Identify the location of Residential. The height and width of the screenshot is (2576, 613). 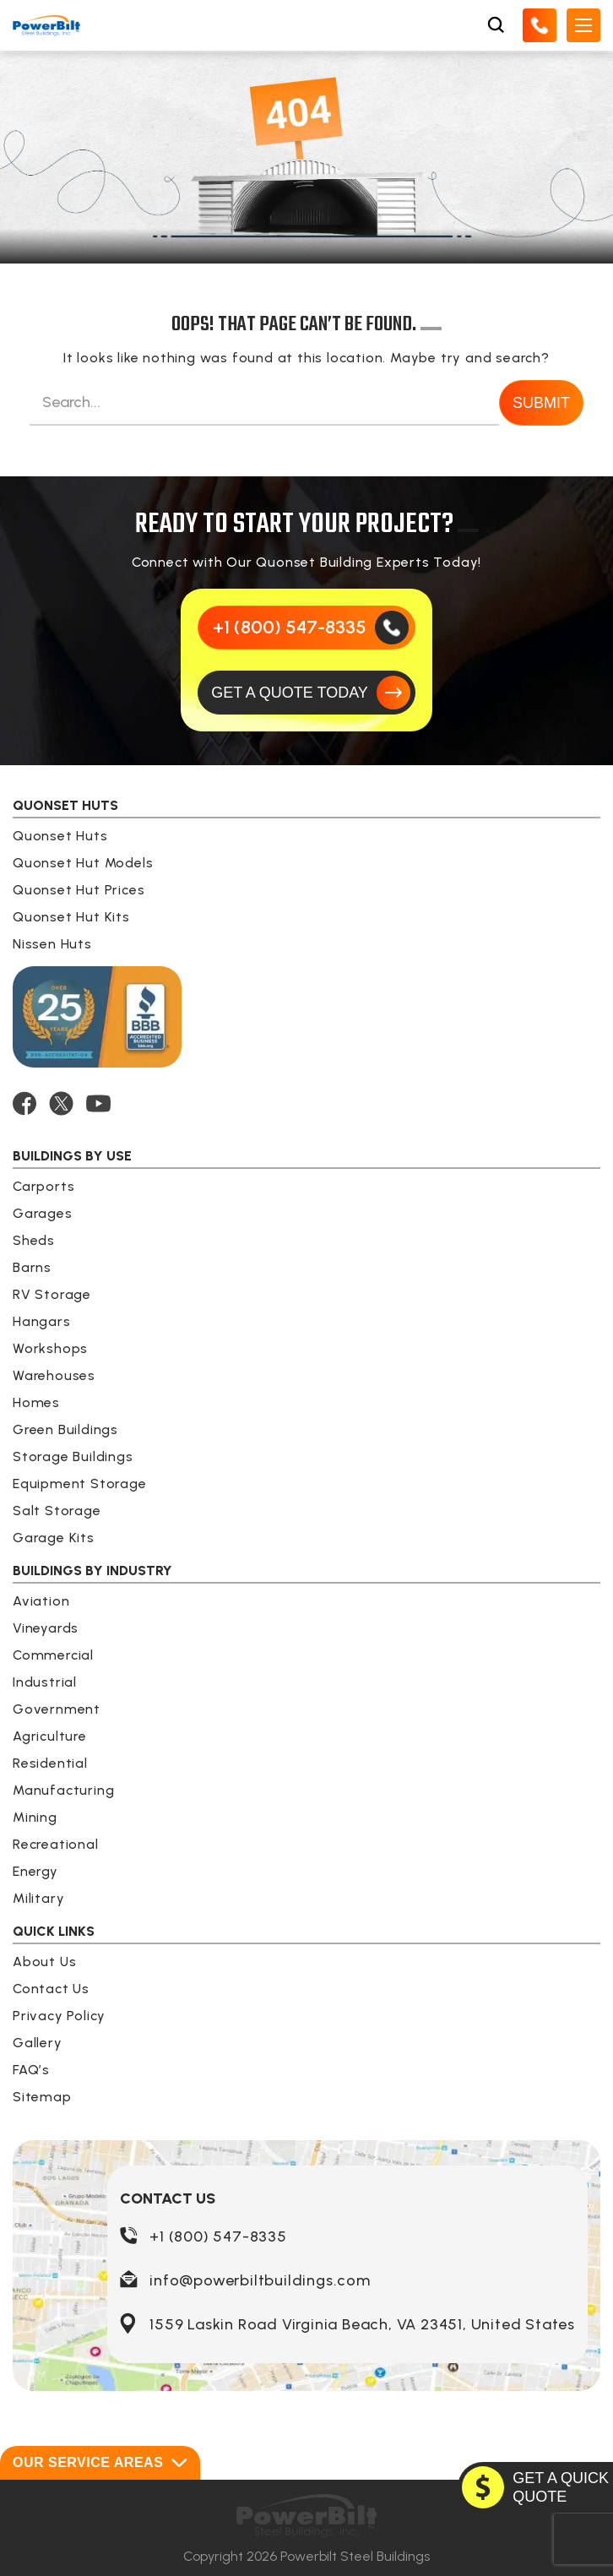
(50, 1763).